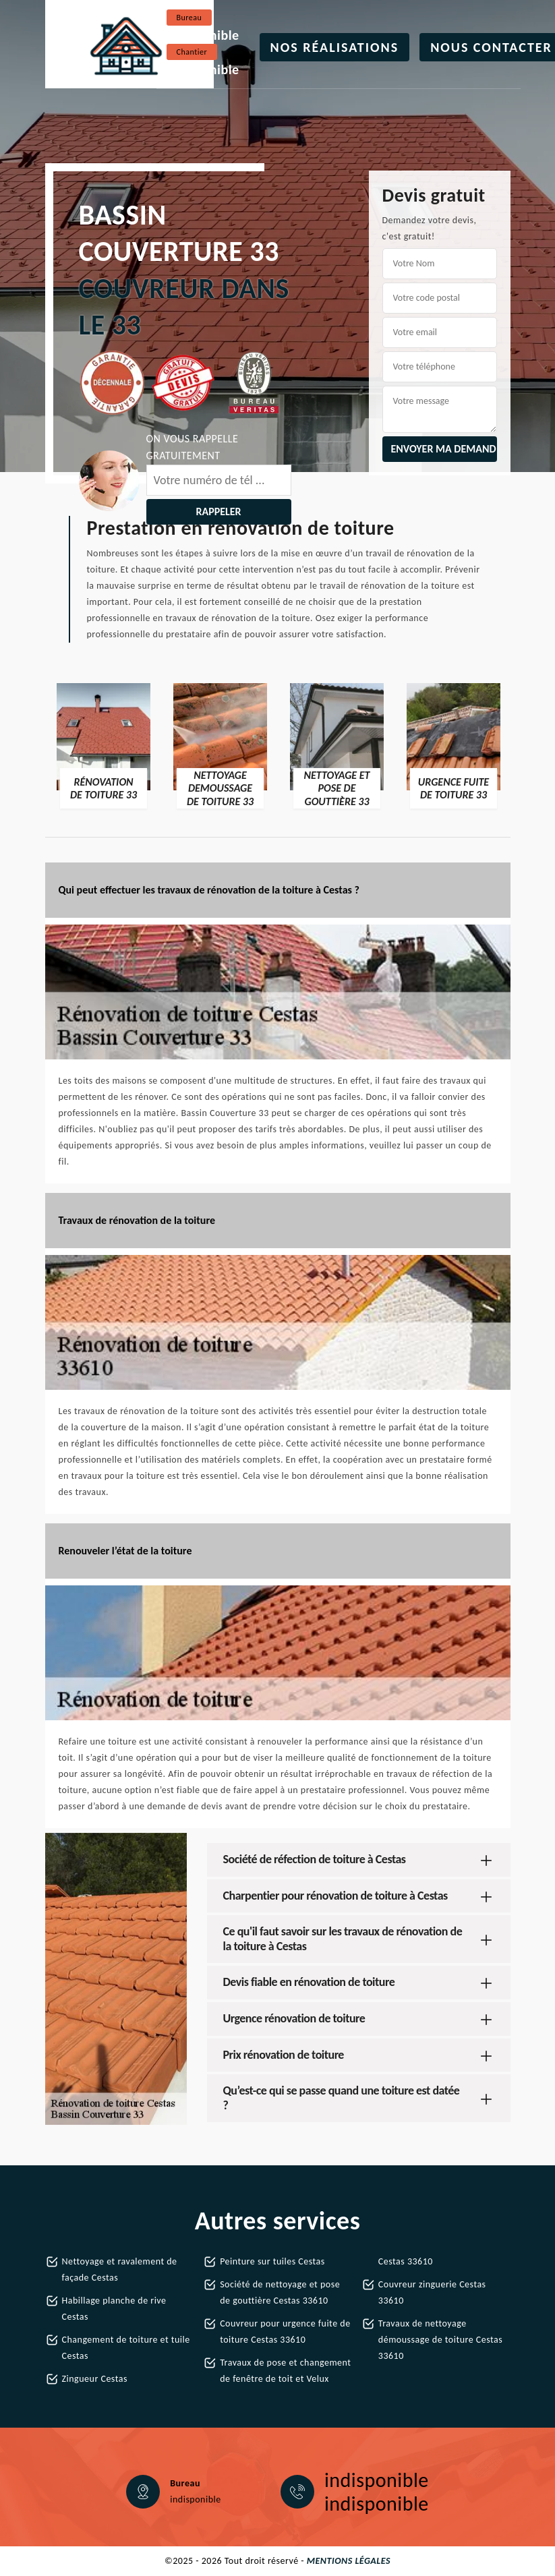  Describe the element at coordinates (440, 2340) in the screenshot. I see `Travaux de nettoyage démoussage de toiture Cestas 33610` at that location.